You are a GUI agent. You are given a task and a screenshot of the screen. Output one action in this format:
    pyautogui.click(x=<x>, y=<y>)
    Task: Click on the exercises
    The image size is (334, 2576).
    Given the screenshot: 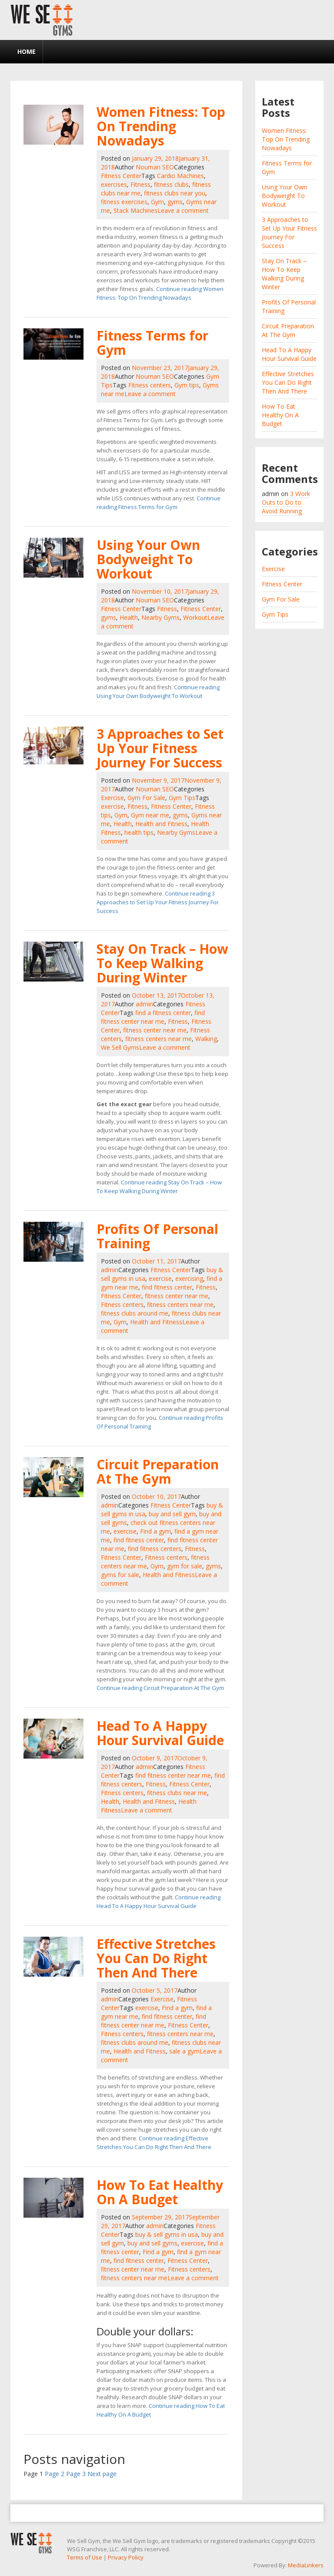 What is the action you would take?
    pyautogui.click(x=114, y=184)
    